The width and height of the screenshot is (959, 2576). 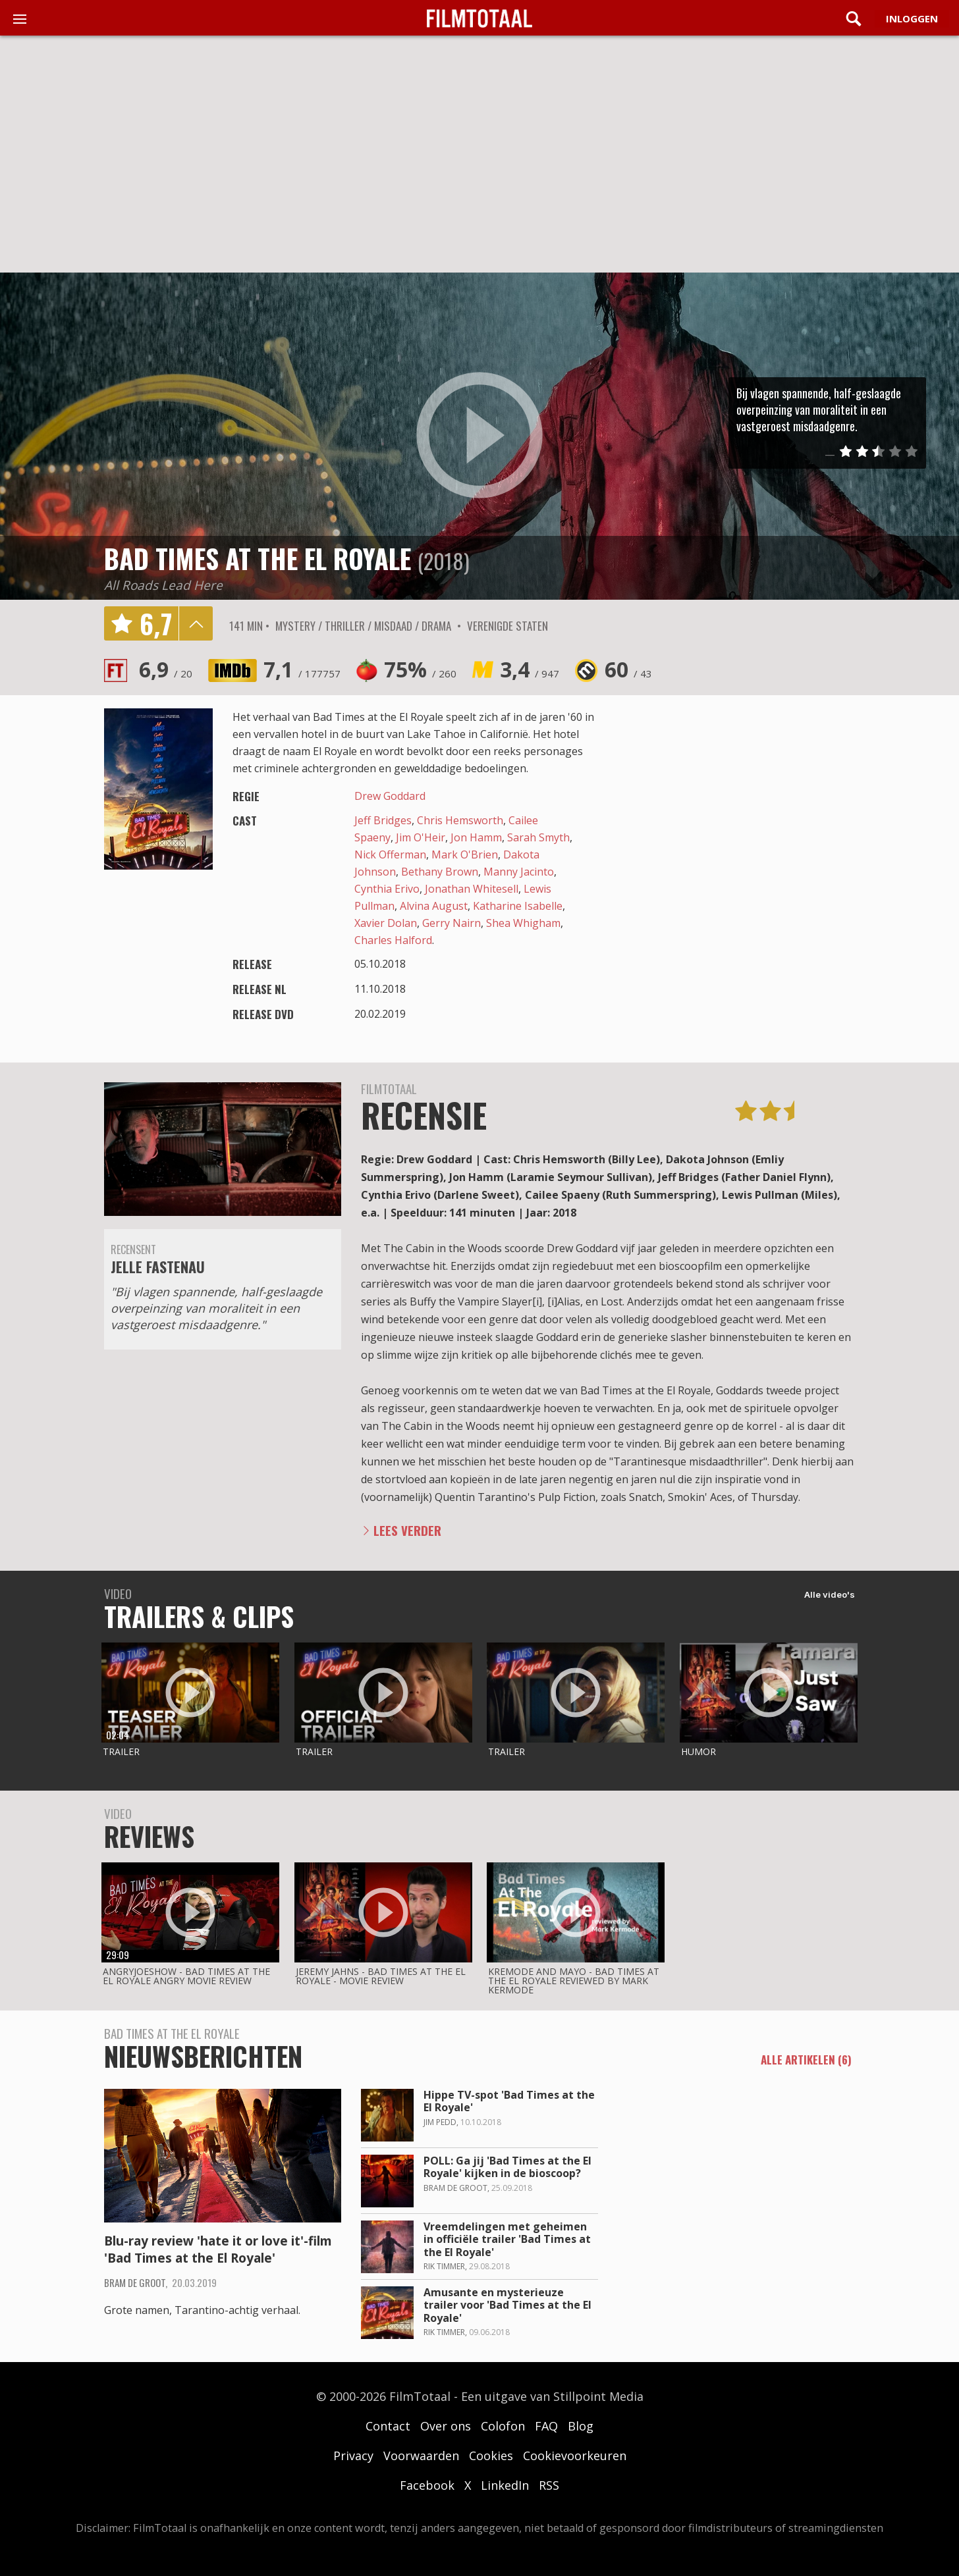 I want to click on Humor, so click(x=698, y=1751).